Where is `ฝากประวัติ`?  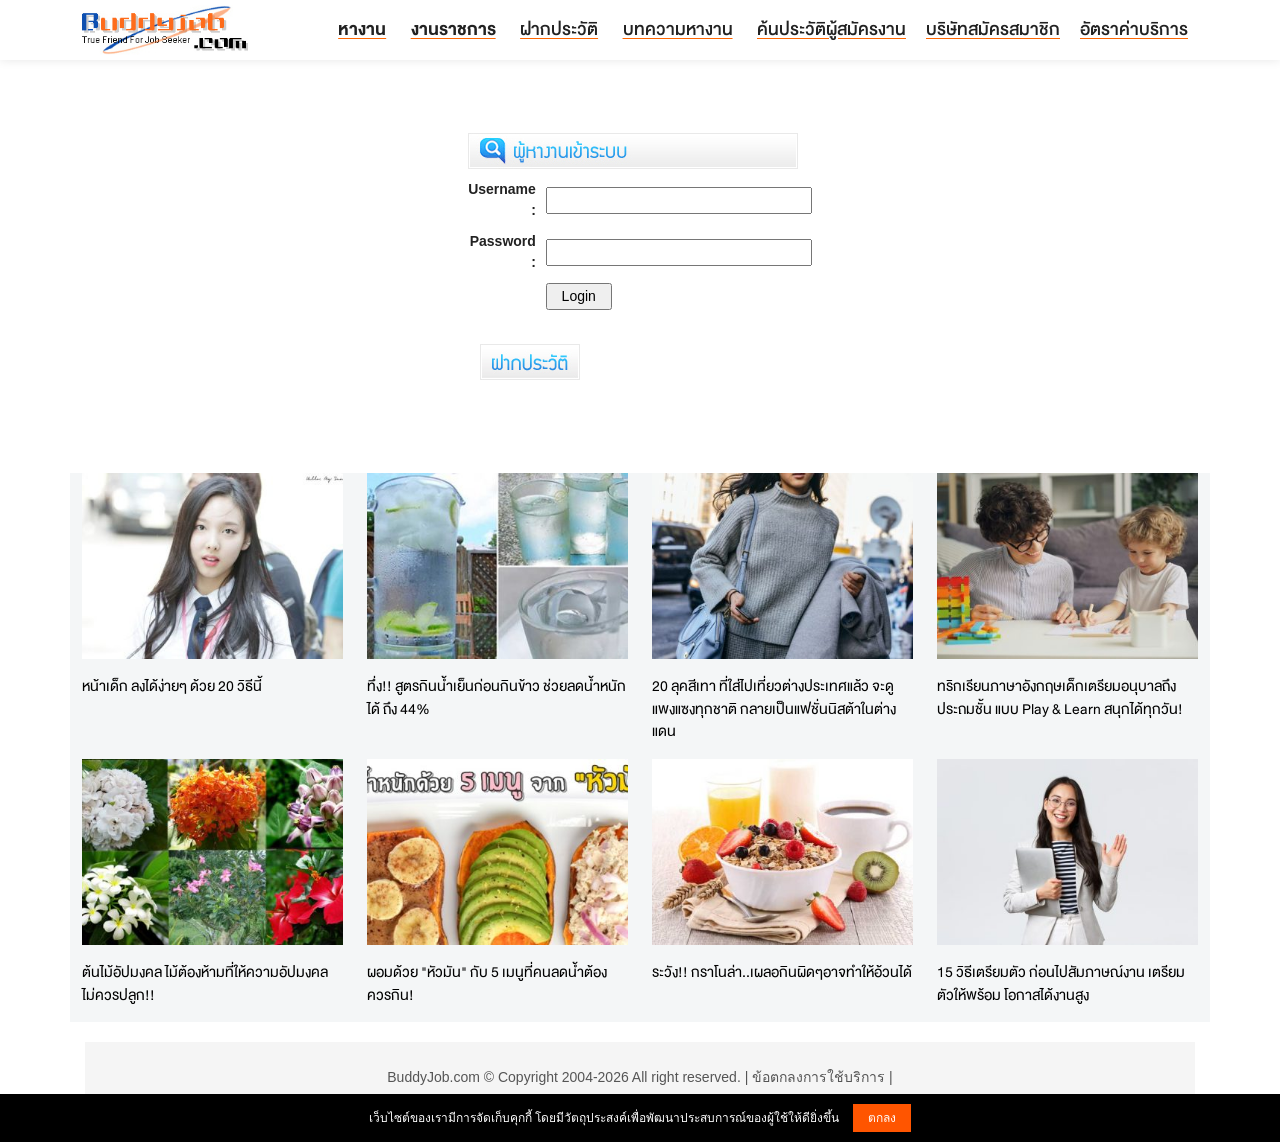
ฝากประวัติ is located at coordinates (559, 28).